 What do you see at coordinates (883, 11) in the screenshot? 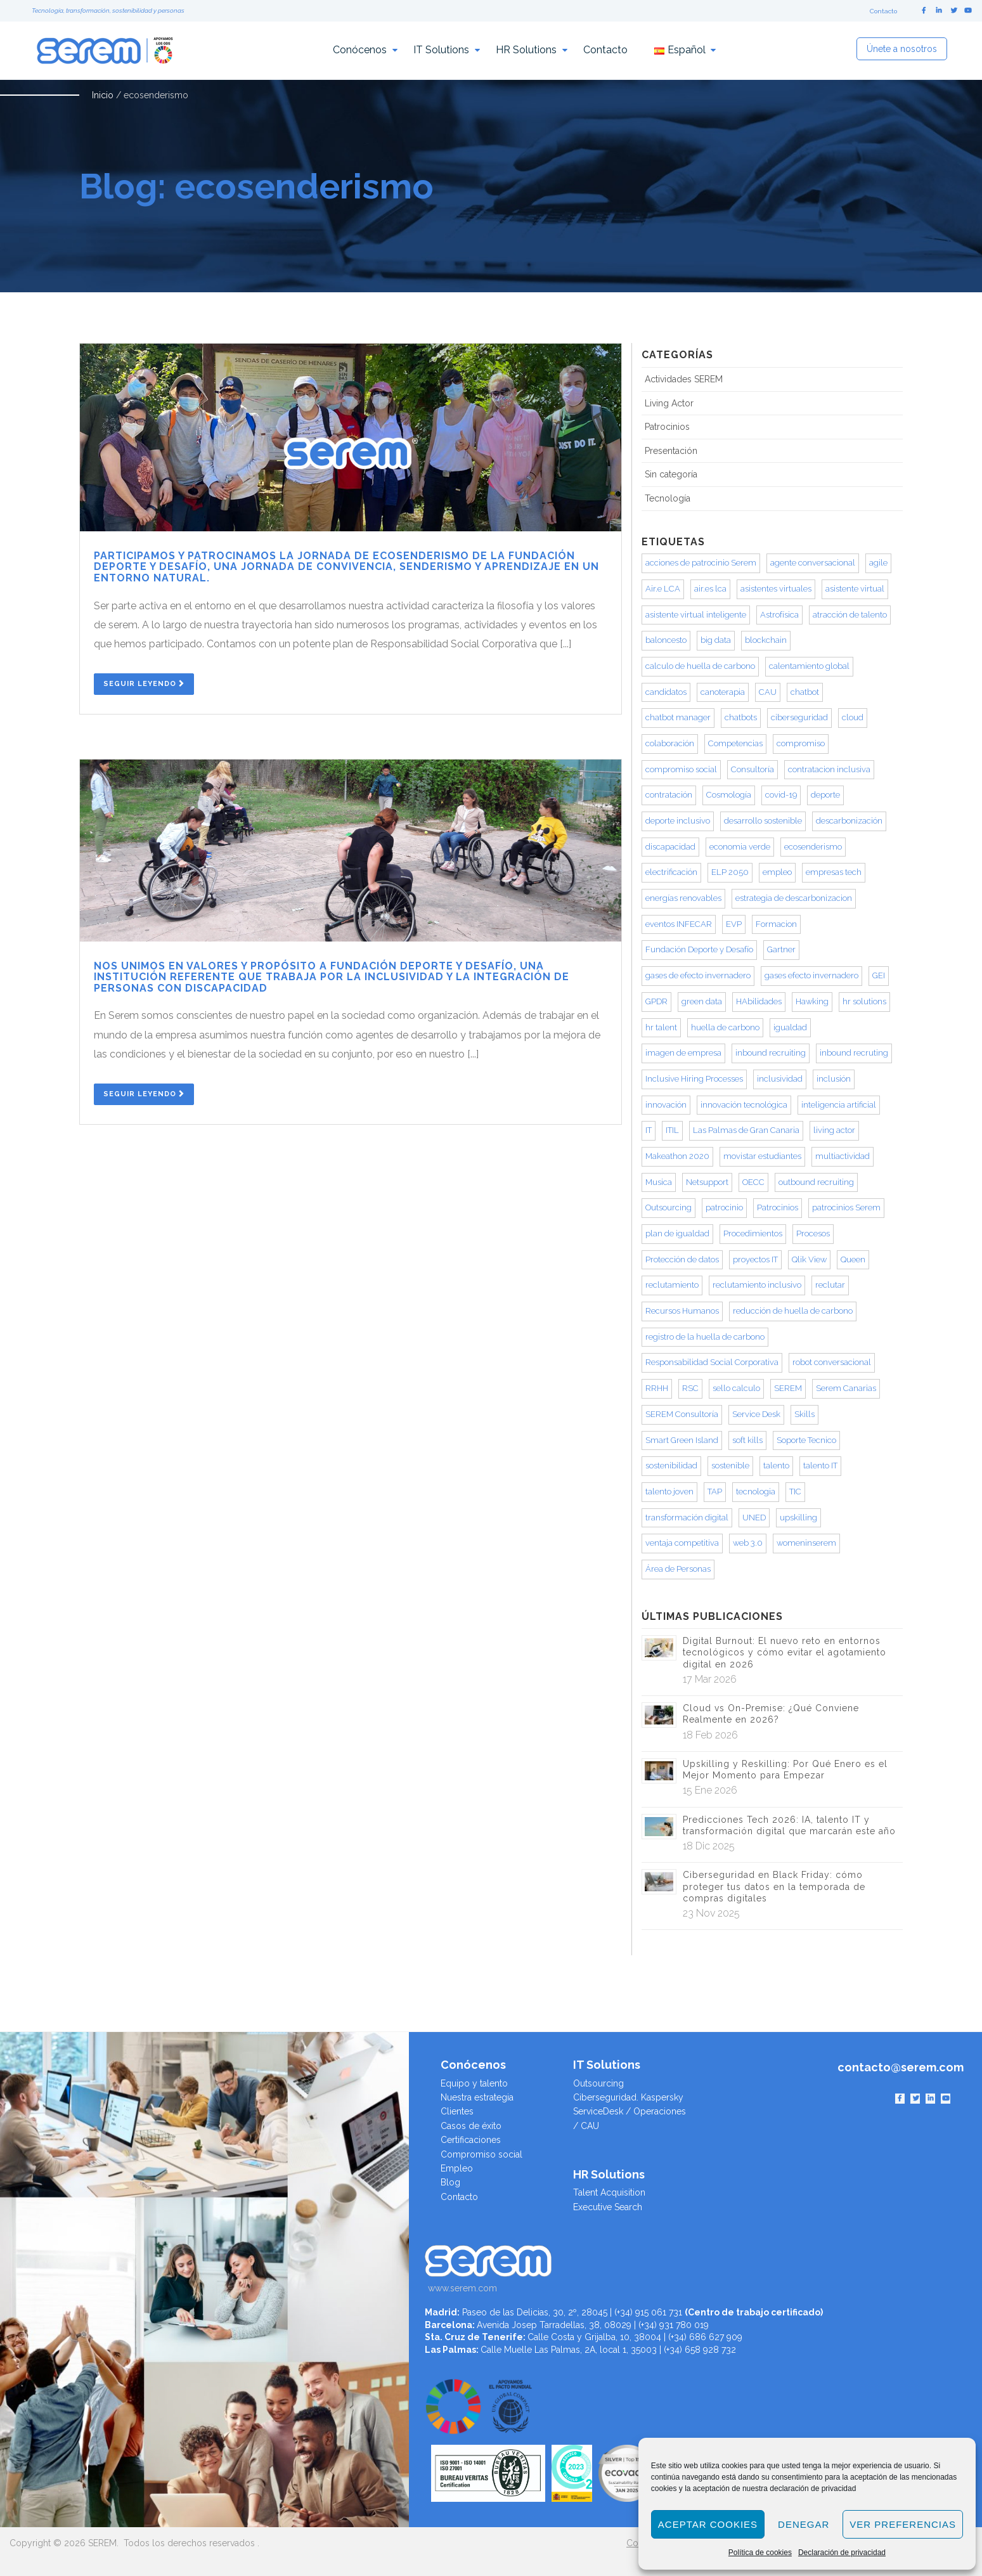
I see `Contacto` at bounding box center [883, 11].